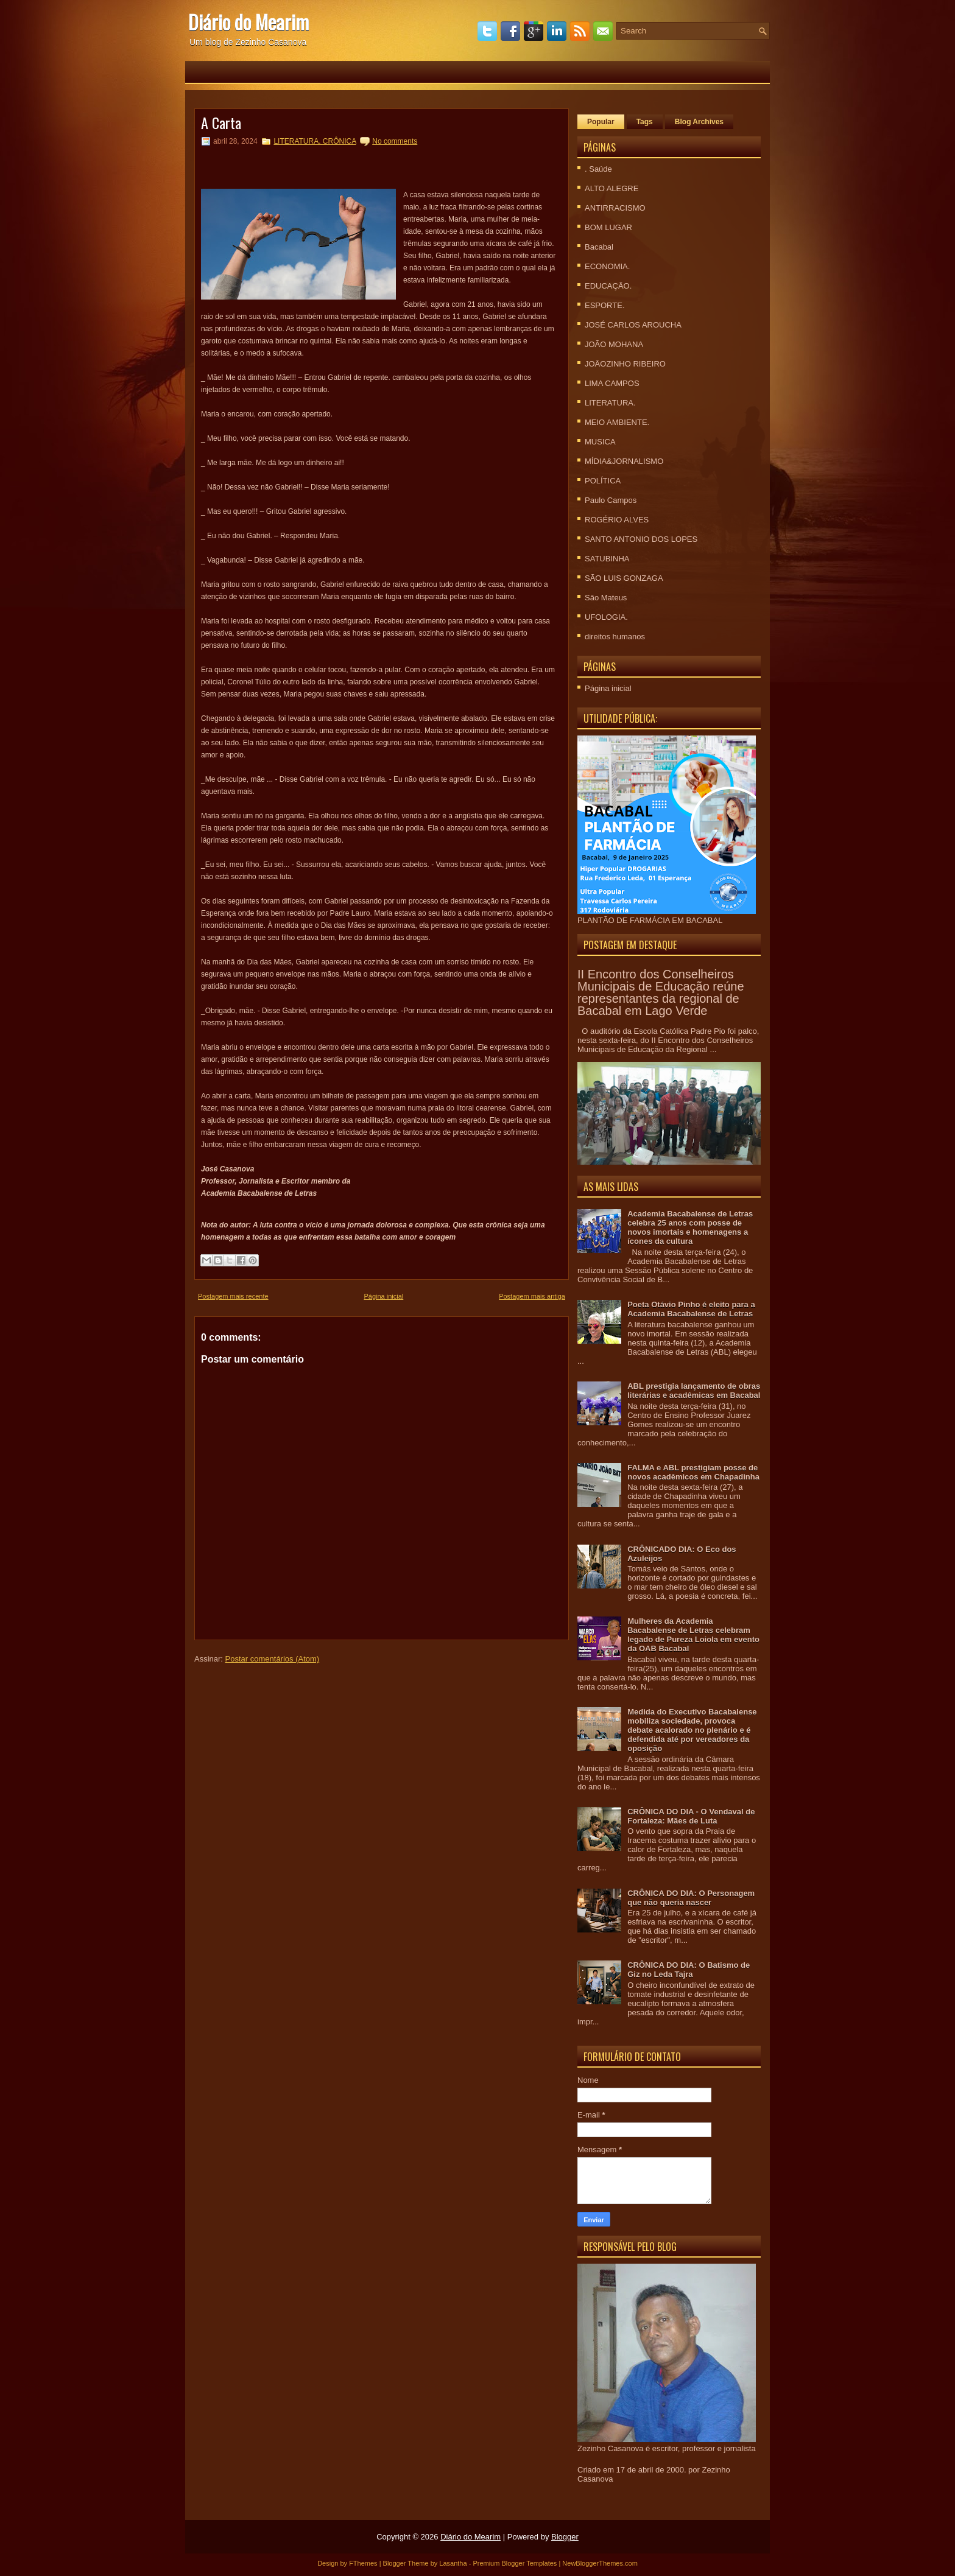 The width and height of the screenshot is (955, 2576). I want to click on JOÃOZINHO RIBEIRO, so click(625, 363).